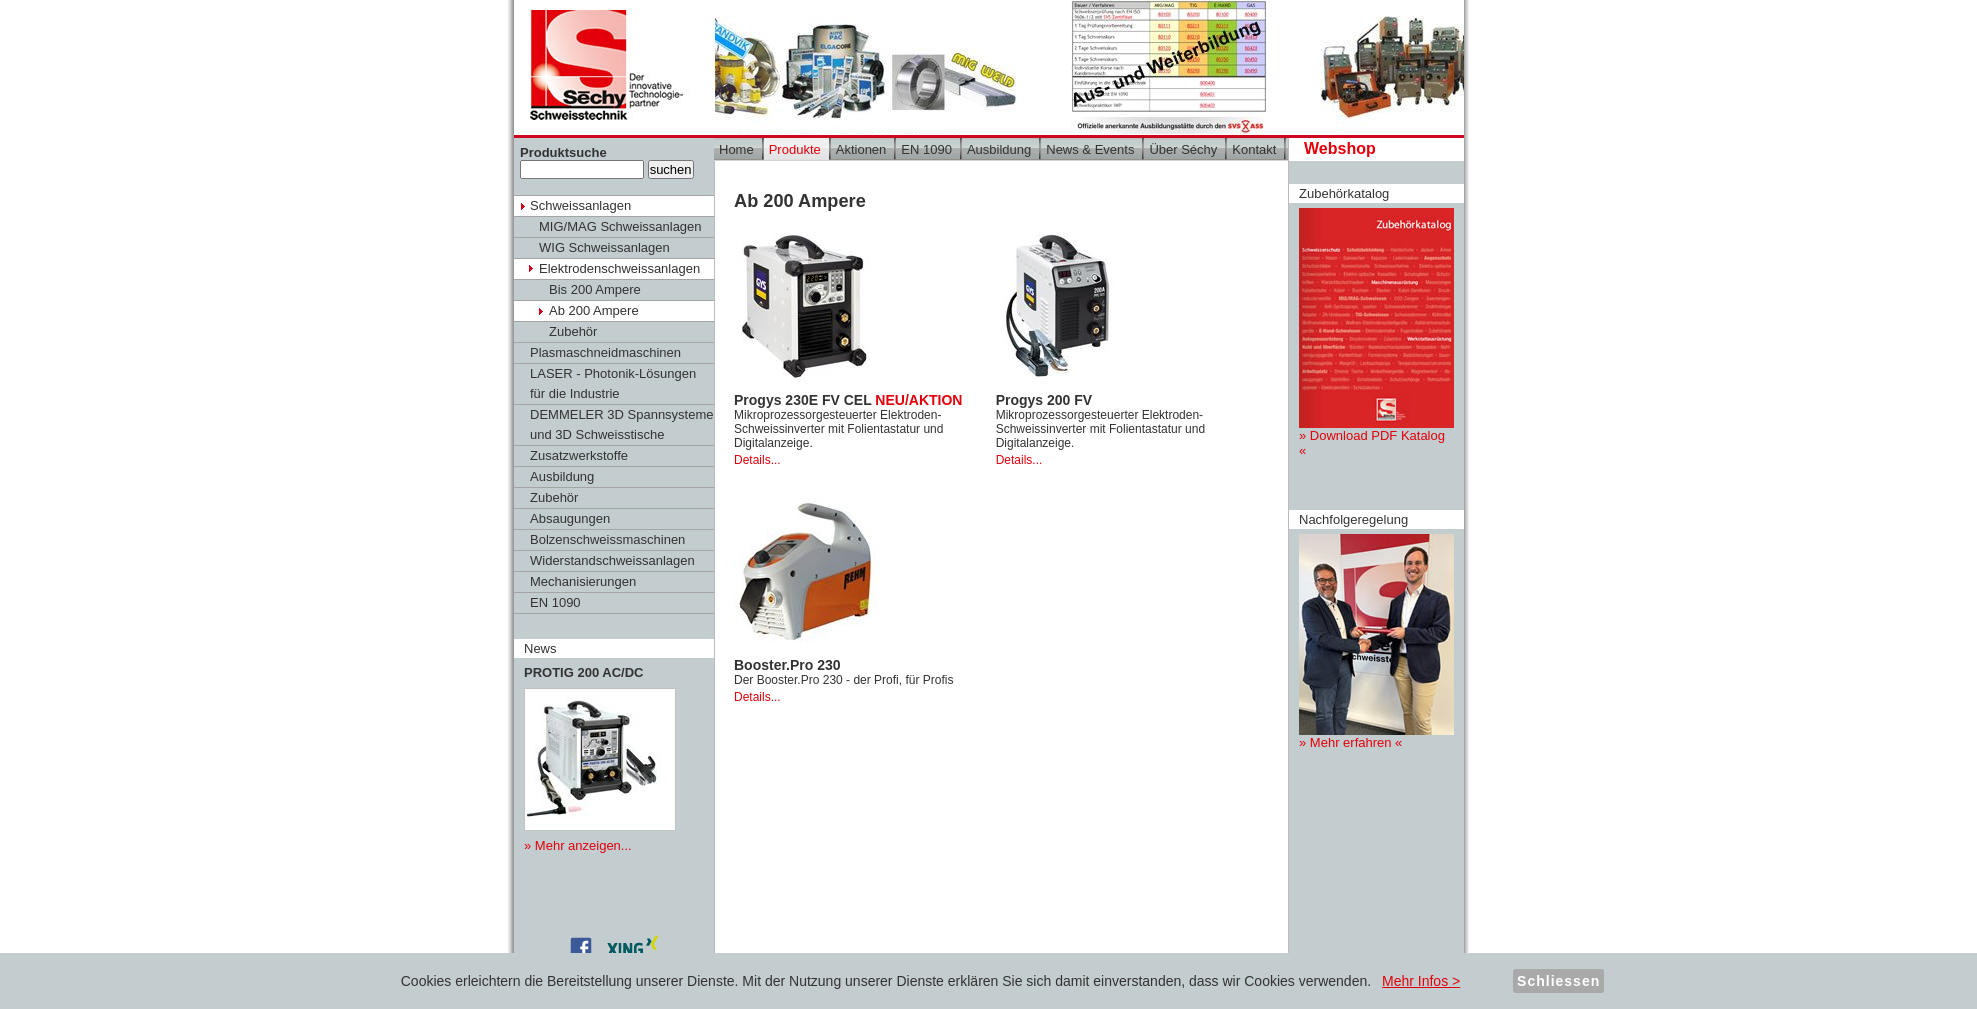  Describe the element at coordinates (604, 247) in the screenshot. I see `WIG Schweissanlagen` at that location.